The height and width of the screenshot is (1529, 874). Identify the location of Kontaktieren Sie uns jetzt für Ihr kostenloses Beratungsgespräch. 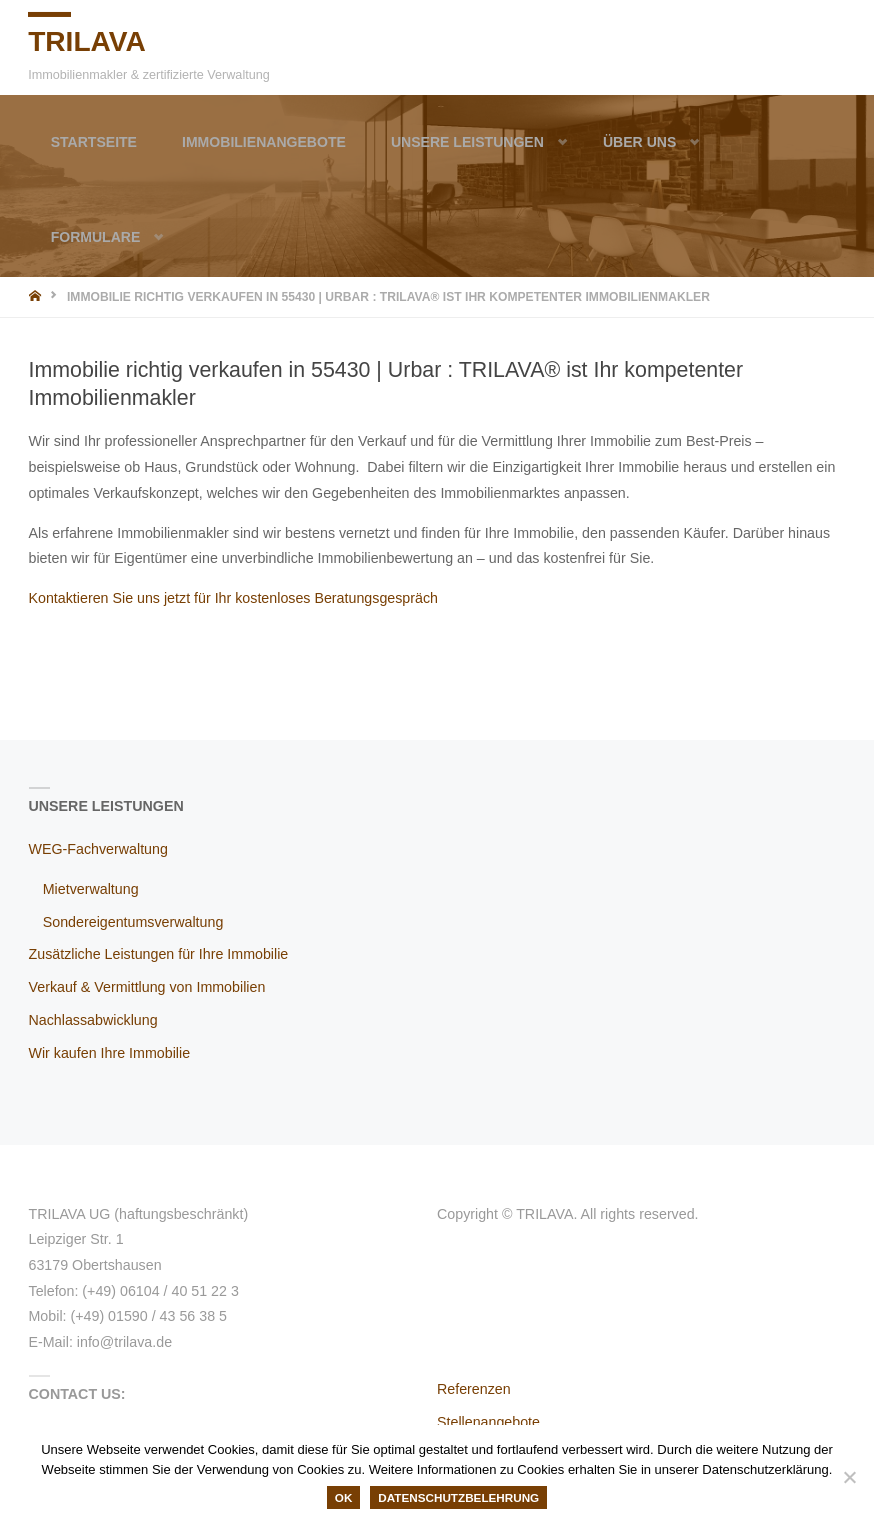
(234, 598).